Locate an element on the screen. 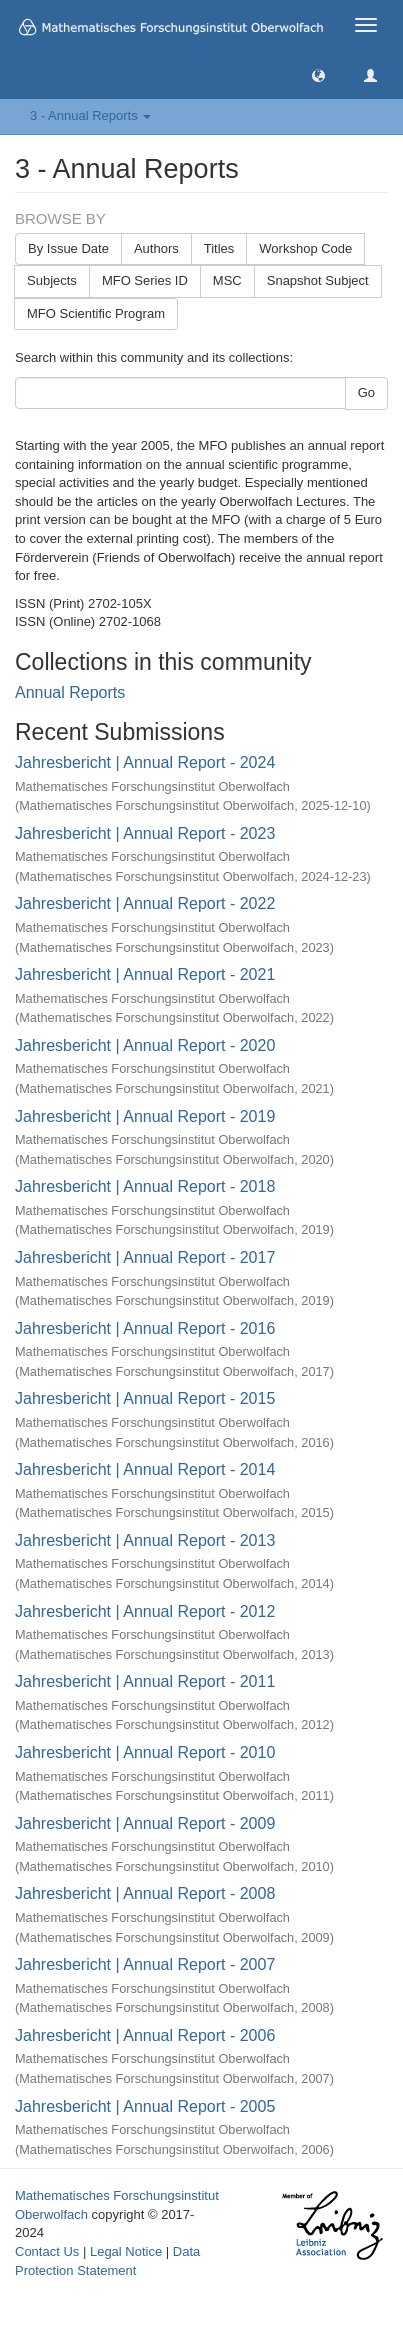 The image size is (403, 2328). Jahresbericht | Annual Report - 2012 is located at coordinates (145, 1611).